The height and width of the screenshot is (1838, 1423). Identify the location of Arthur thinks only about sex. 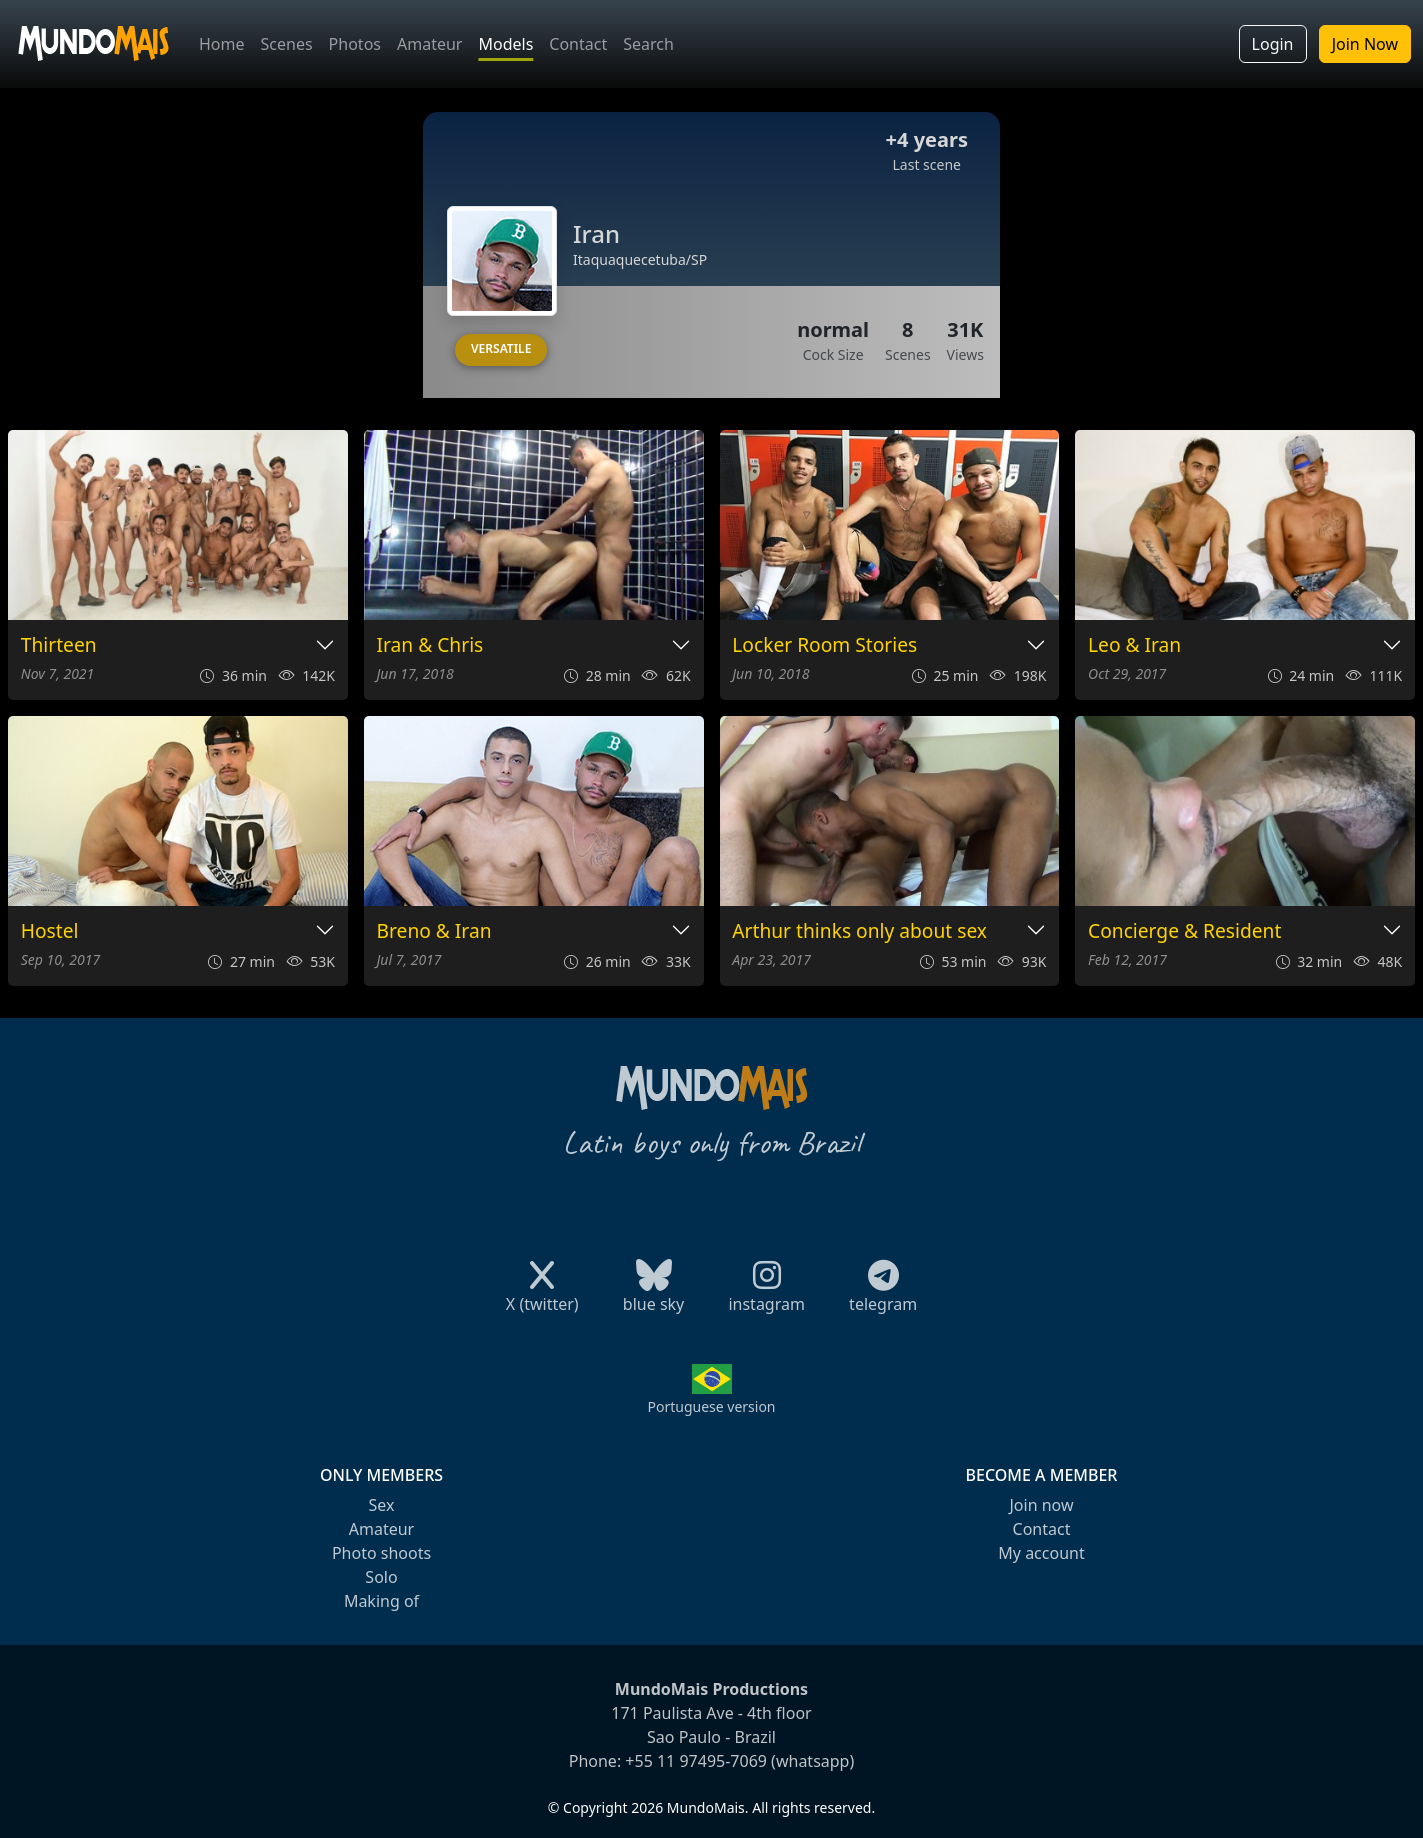
(859, 931).